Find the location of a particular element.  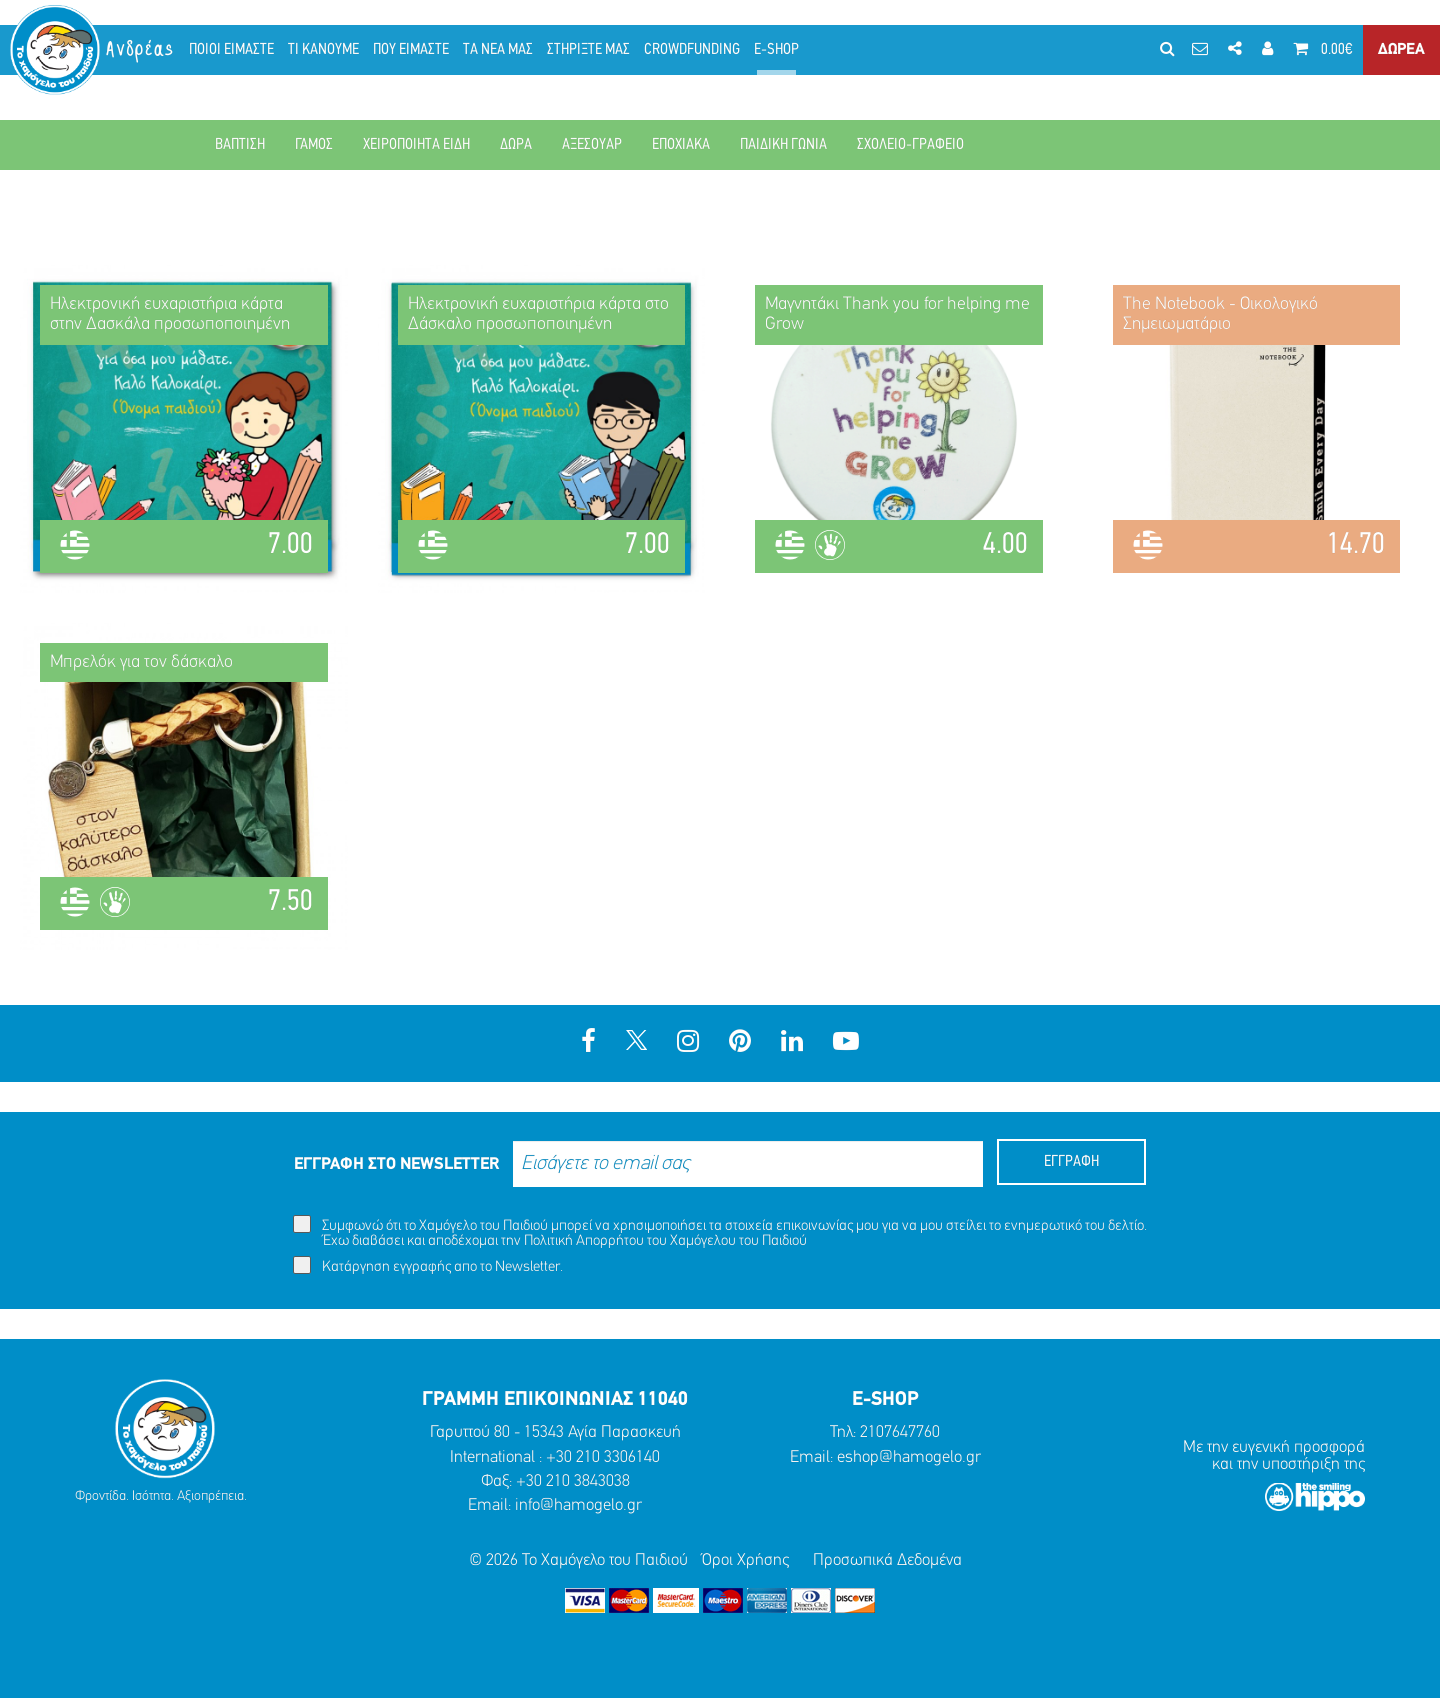

ΑΞΕΣΟΥΑΡ is located at coordinates (592, 145).